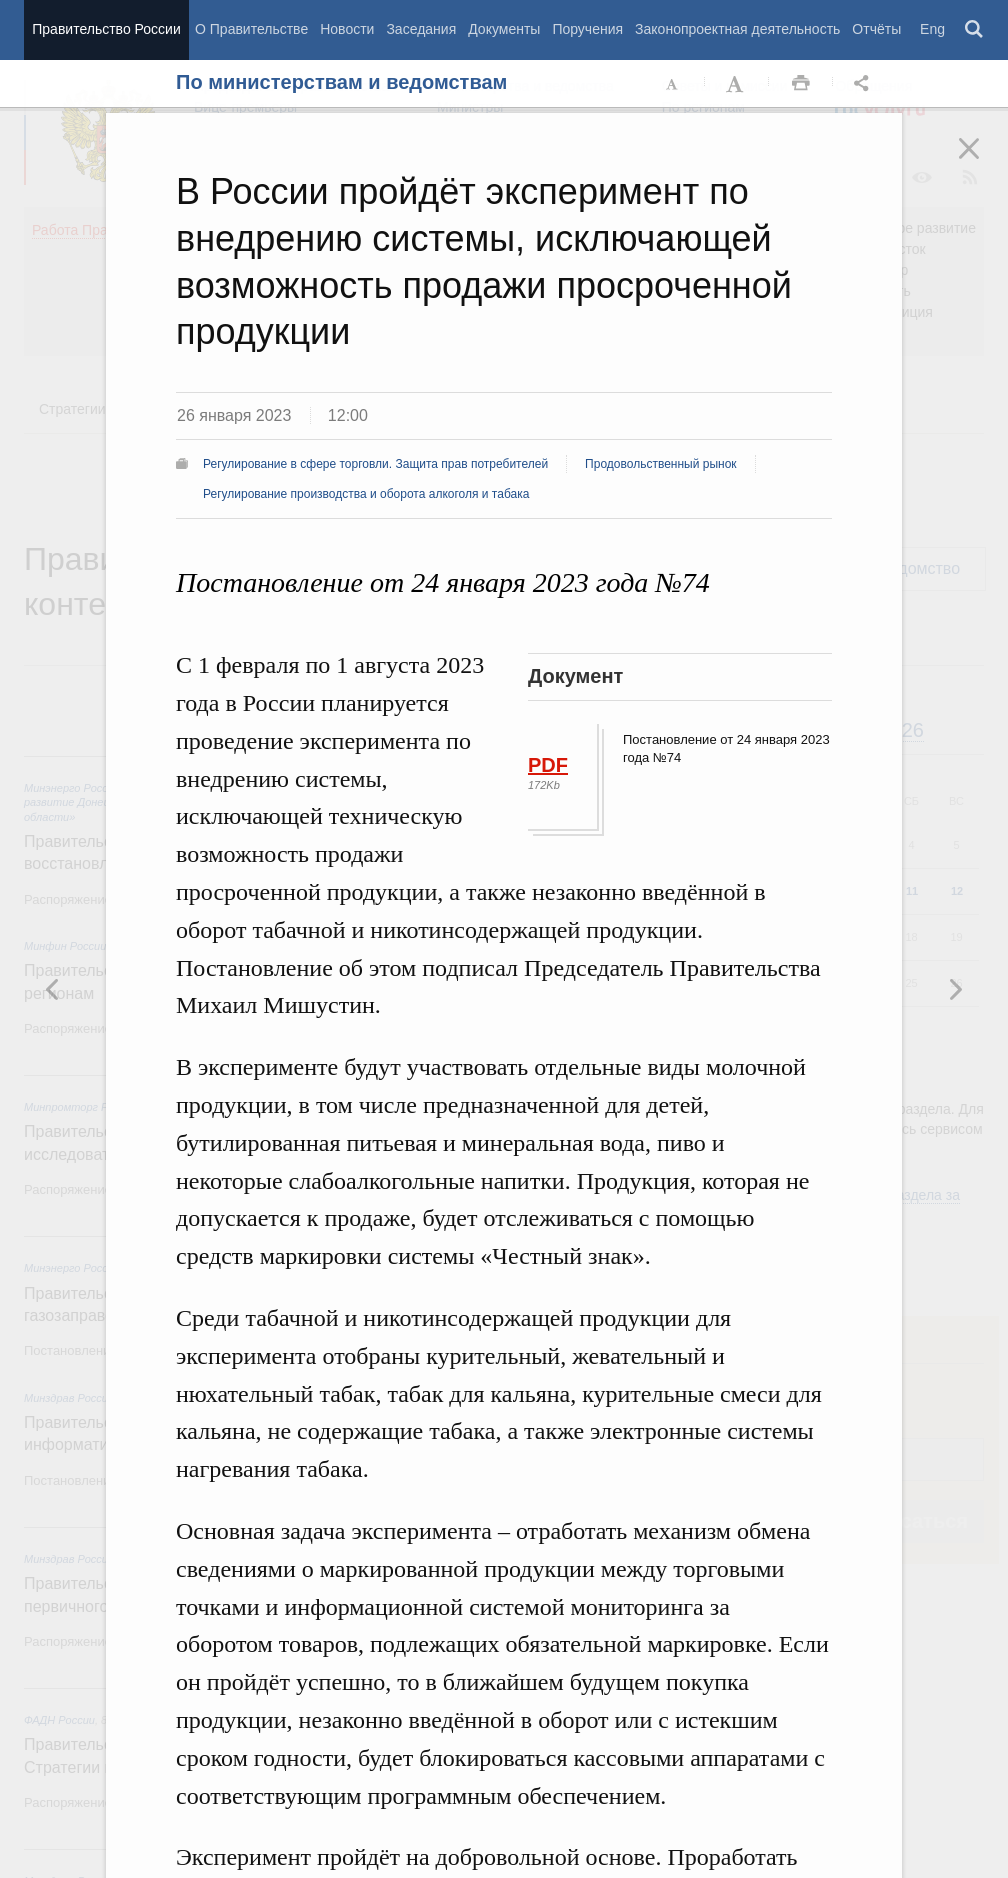  Describe the element at coordinates (955, 989) in the screenshot. I see `Предыдущая новость [button]` at that location.